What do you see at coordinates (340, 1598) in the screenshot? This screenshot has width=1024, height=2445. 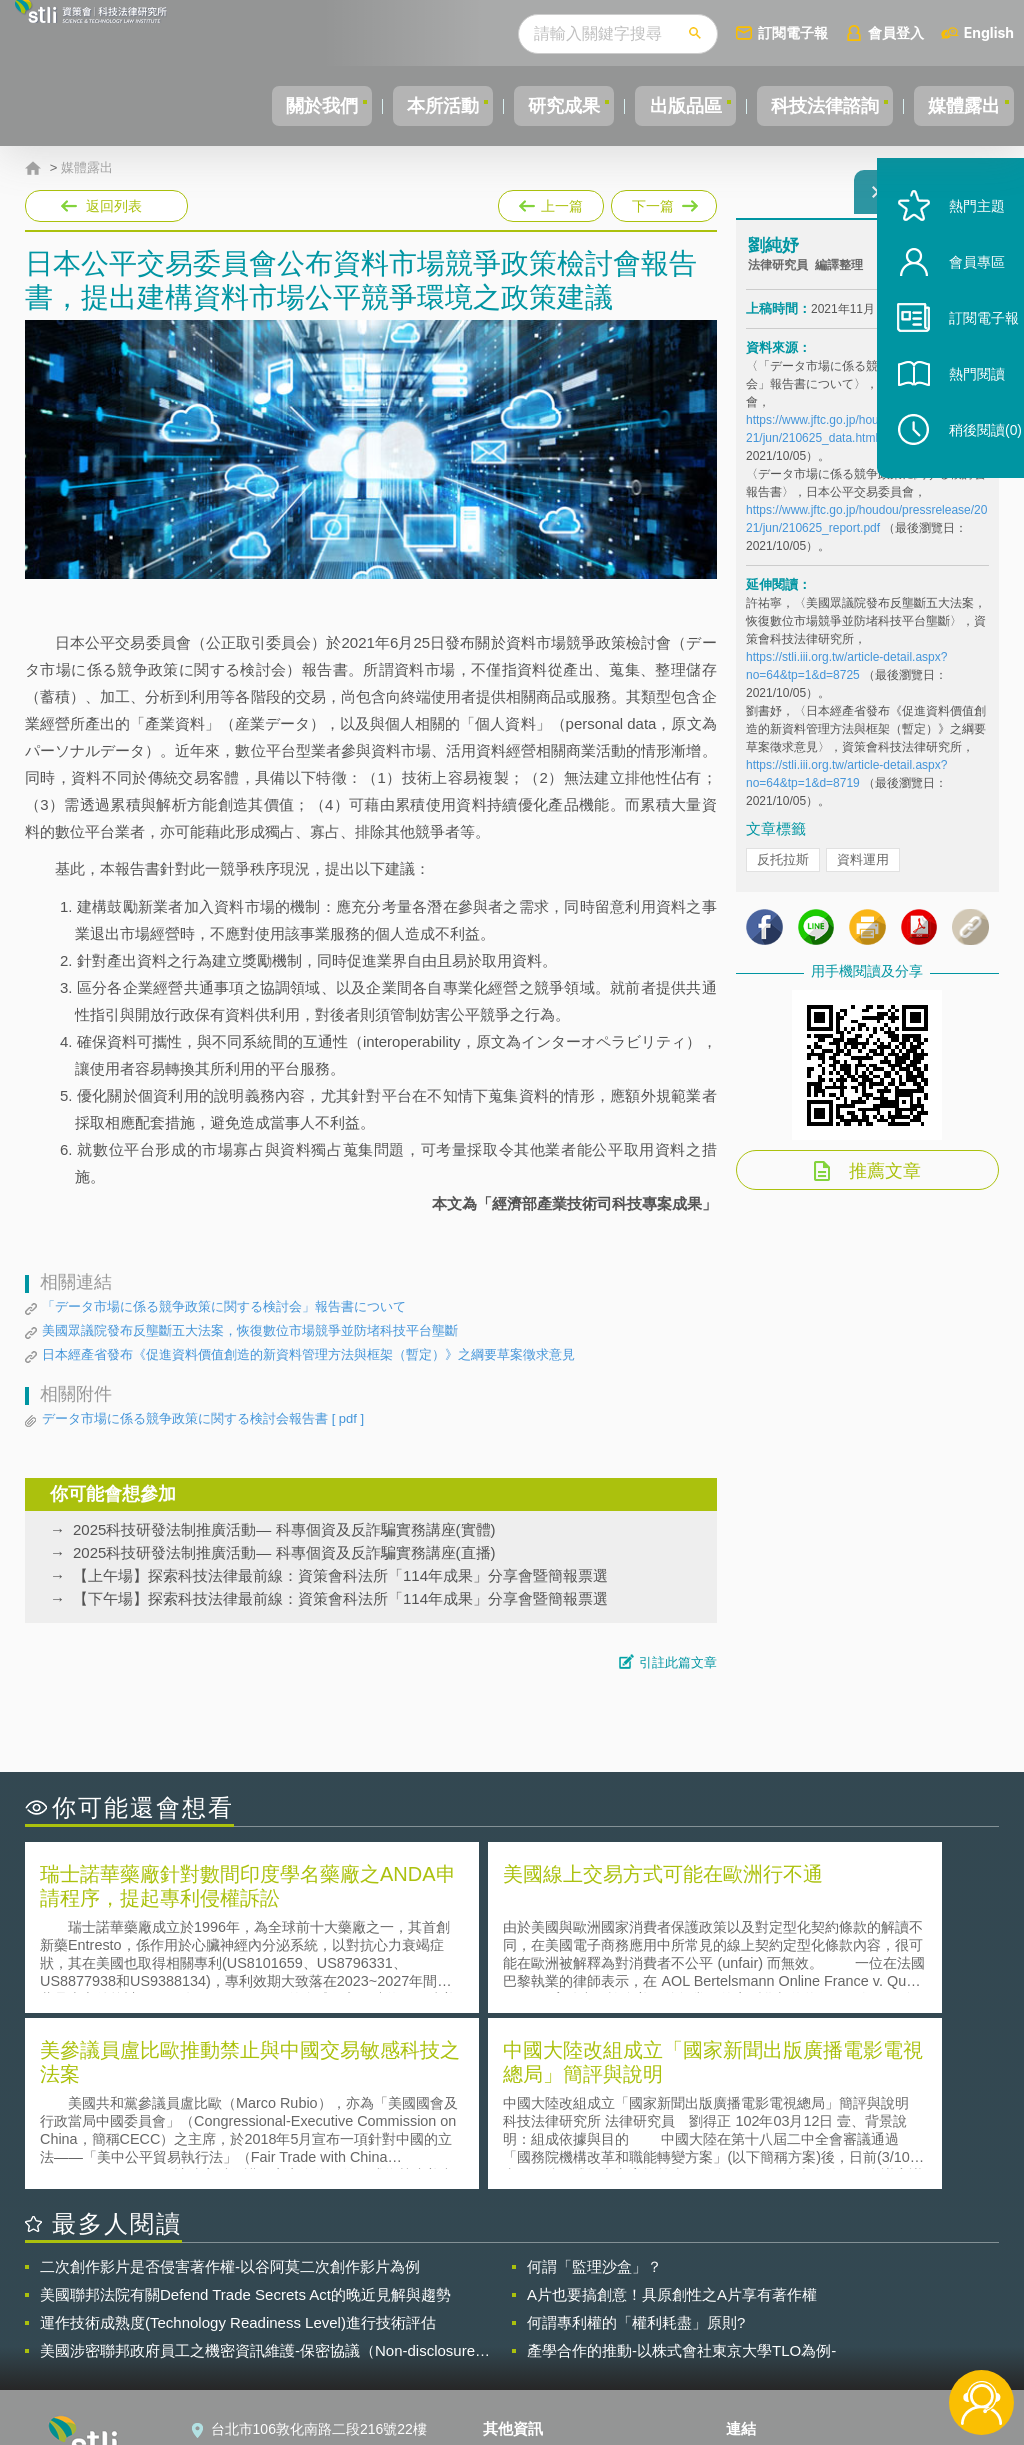 I see `【下午場】探索科技法律最前線：資策會科法所「114年成果」分享會暨簡報票選` at bounding box center [340, 1598].